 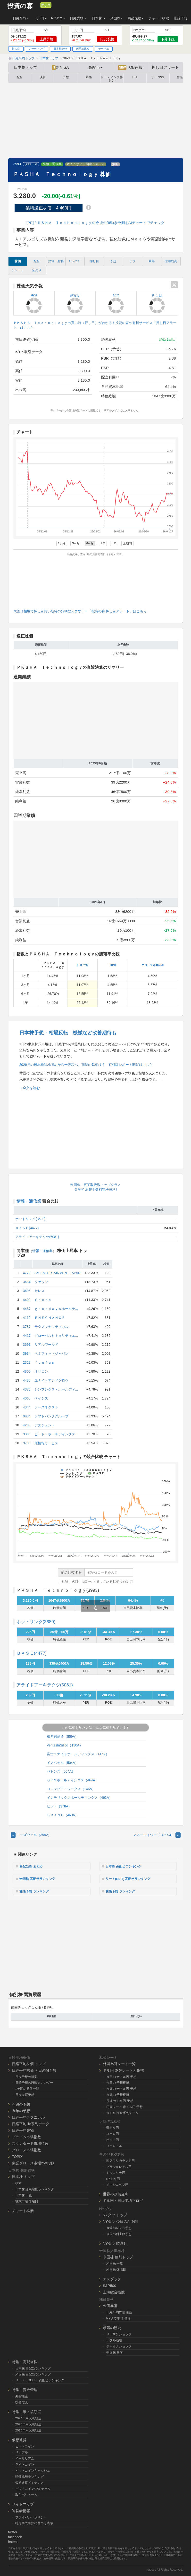 I want to click on チャイナショック, so click(x=119, y=2345).